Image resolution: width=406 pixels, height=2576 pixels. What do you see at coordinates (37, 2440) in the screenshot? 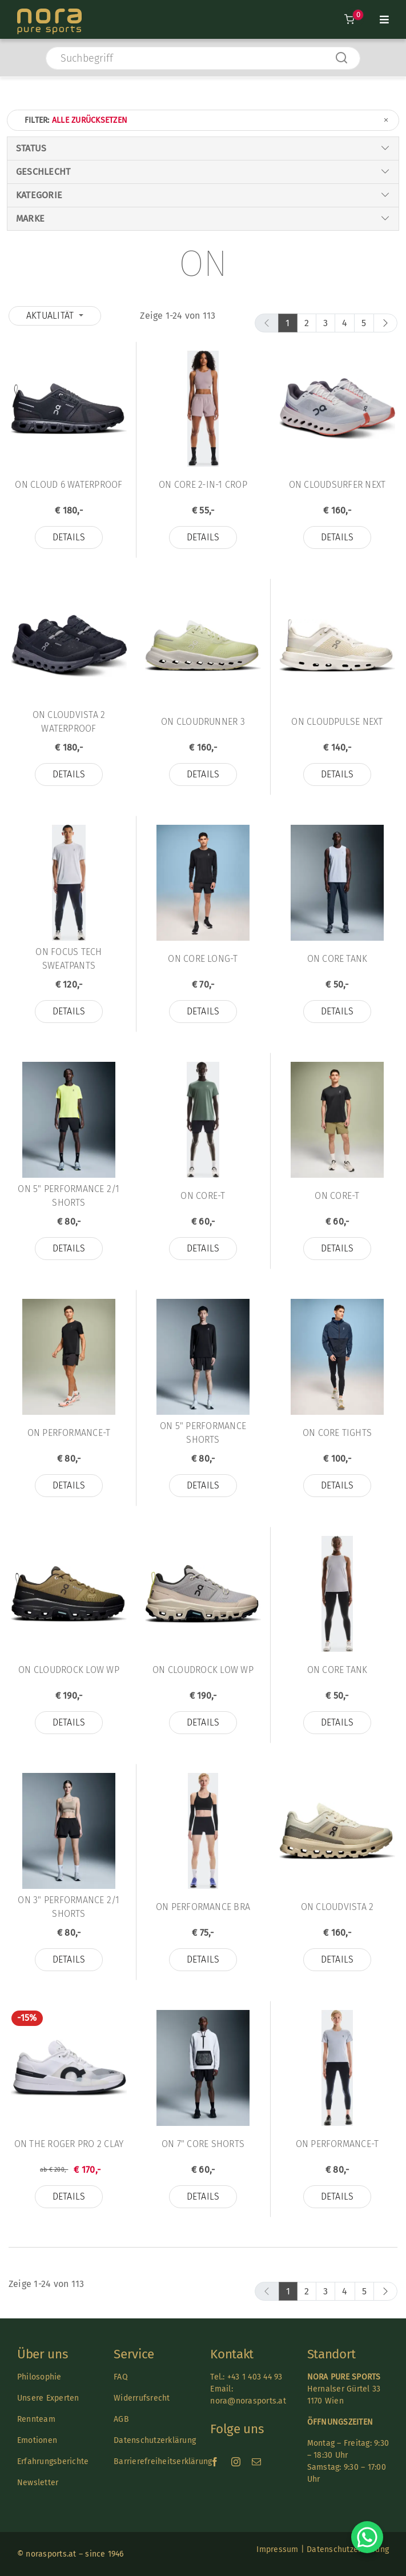
I see `Emotionen` at bounding box center [37, 2440].